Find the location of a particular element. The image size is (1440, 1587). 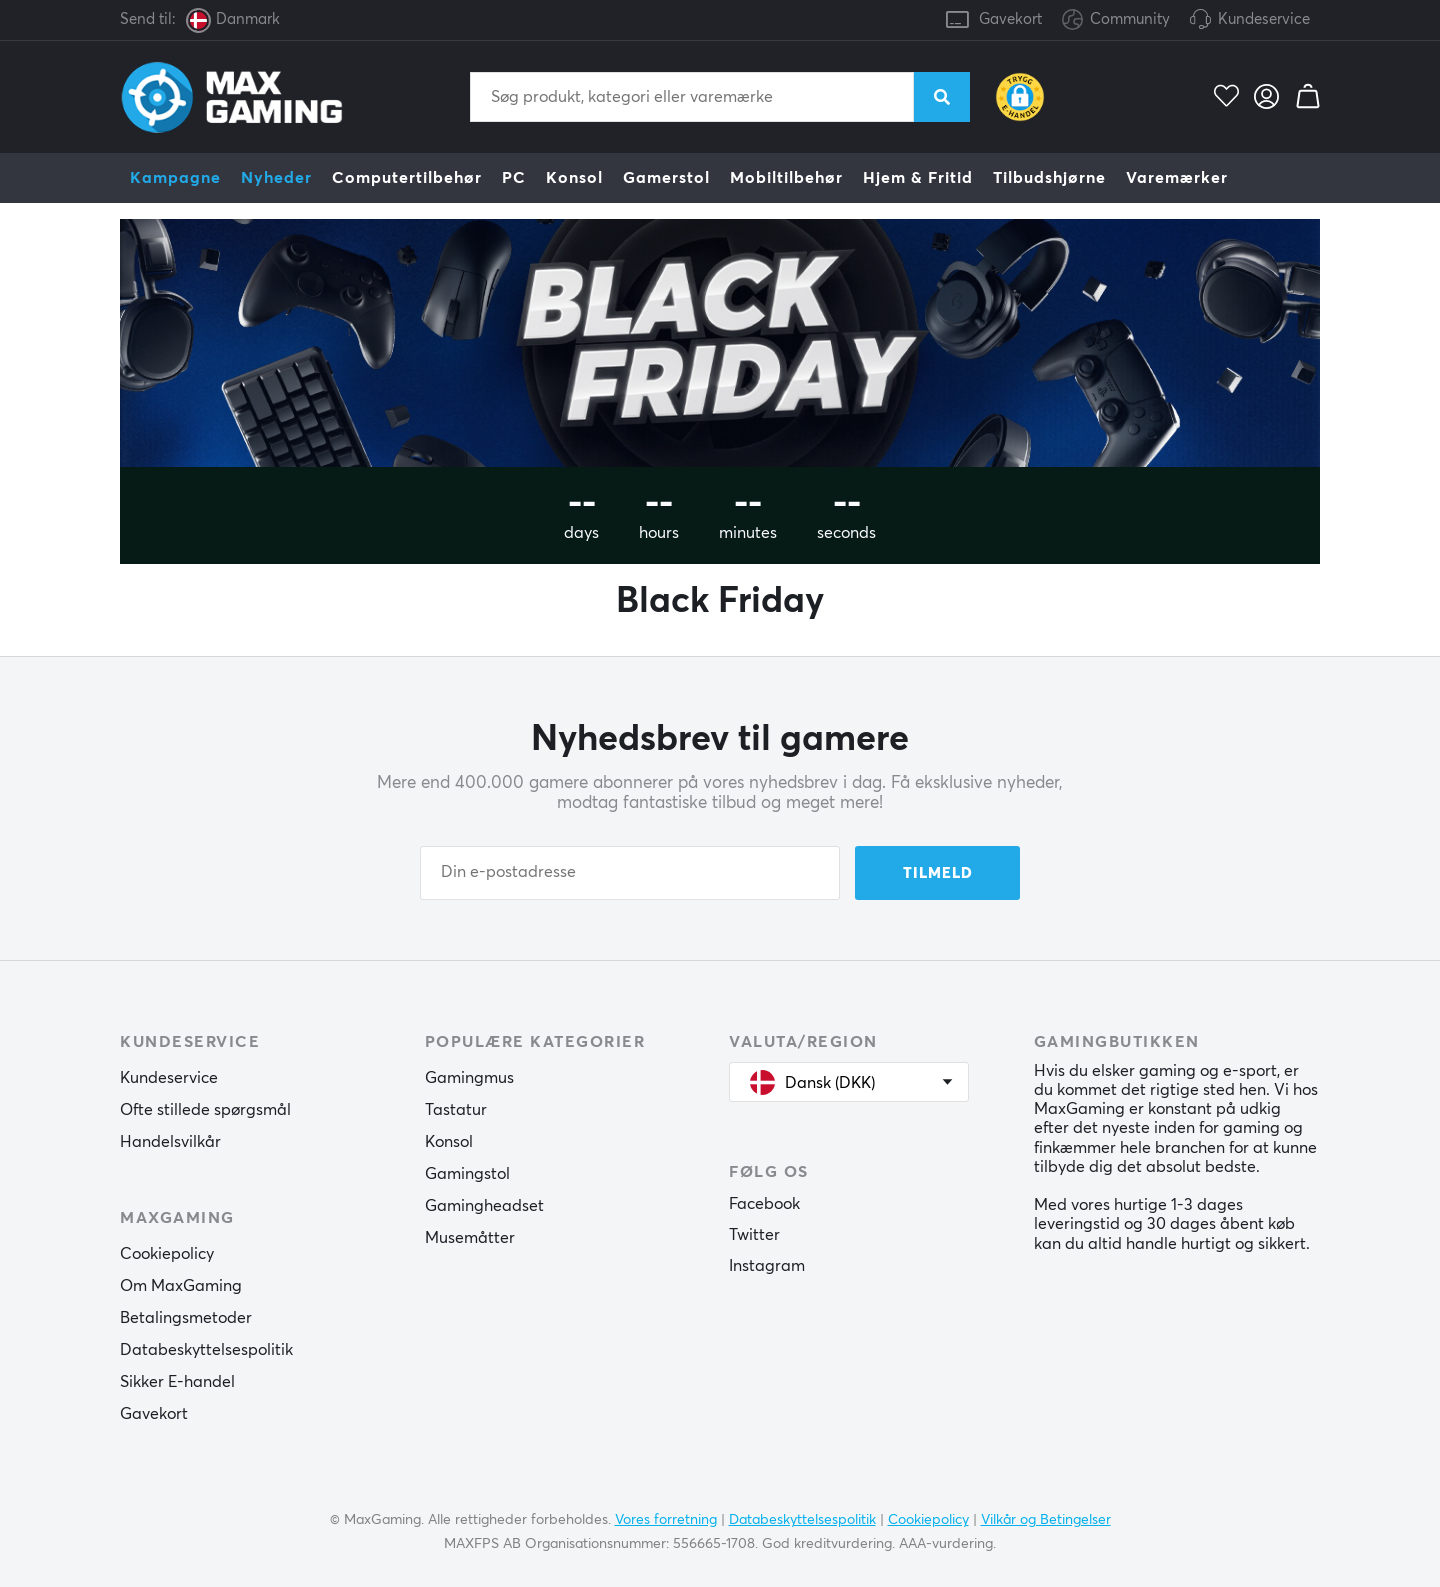

Handelsvilkår is located at coordinates (170, 1142).